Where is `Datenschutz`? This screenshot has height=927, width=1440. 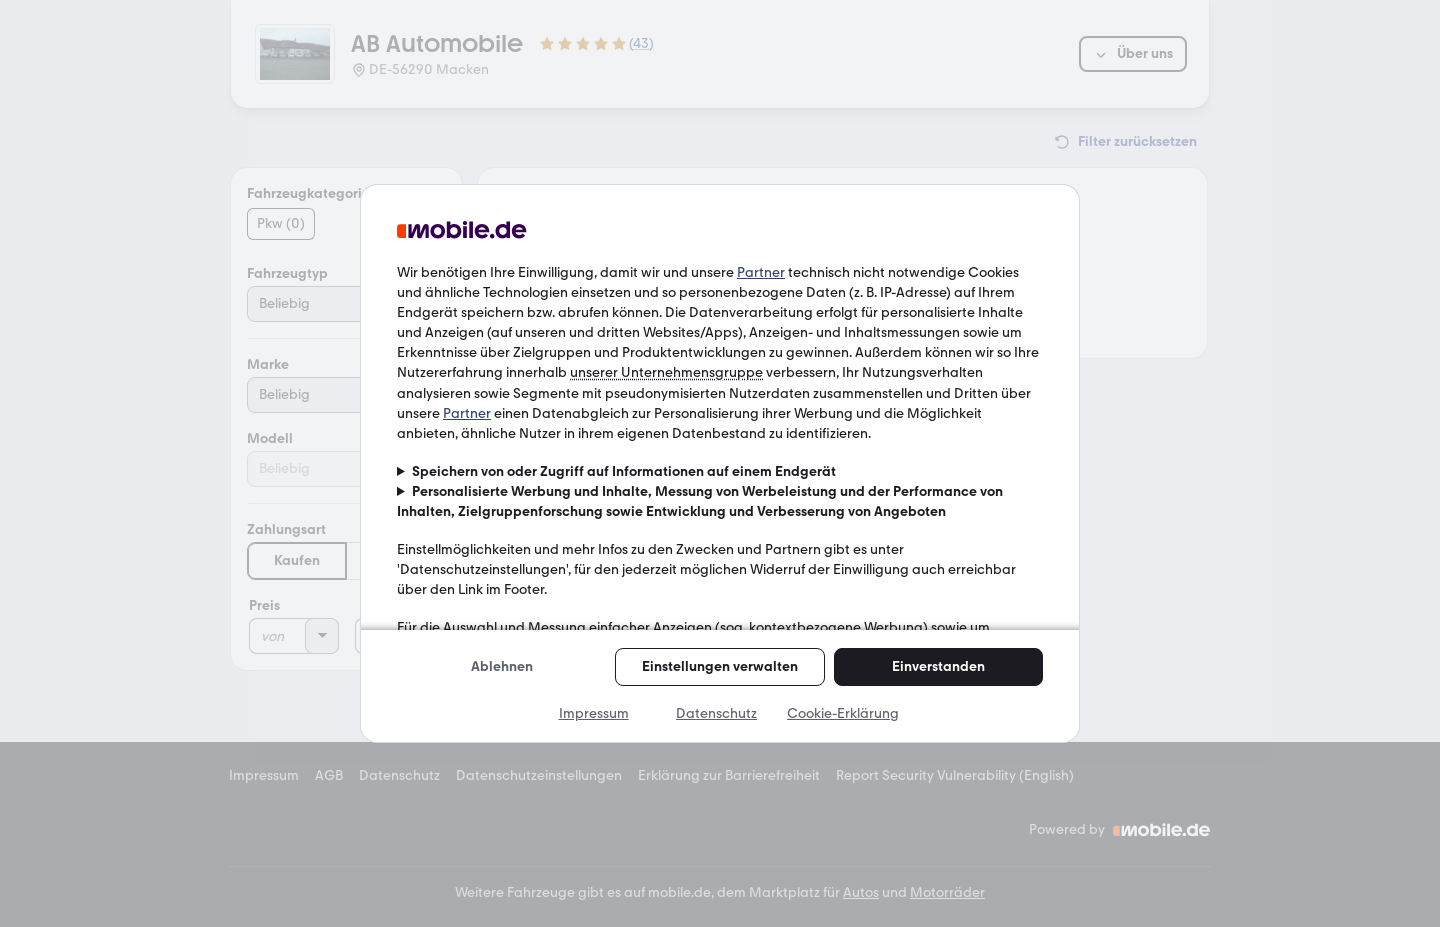 Datenschutz is located at coordinates (716, 713).